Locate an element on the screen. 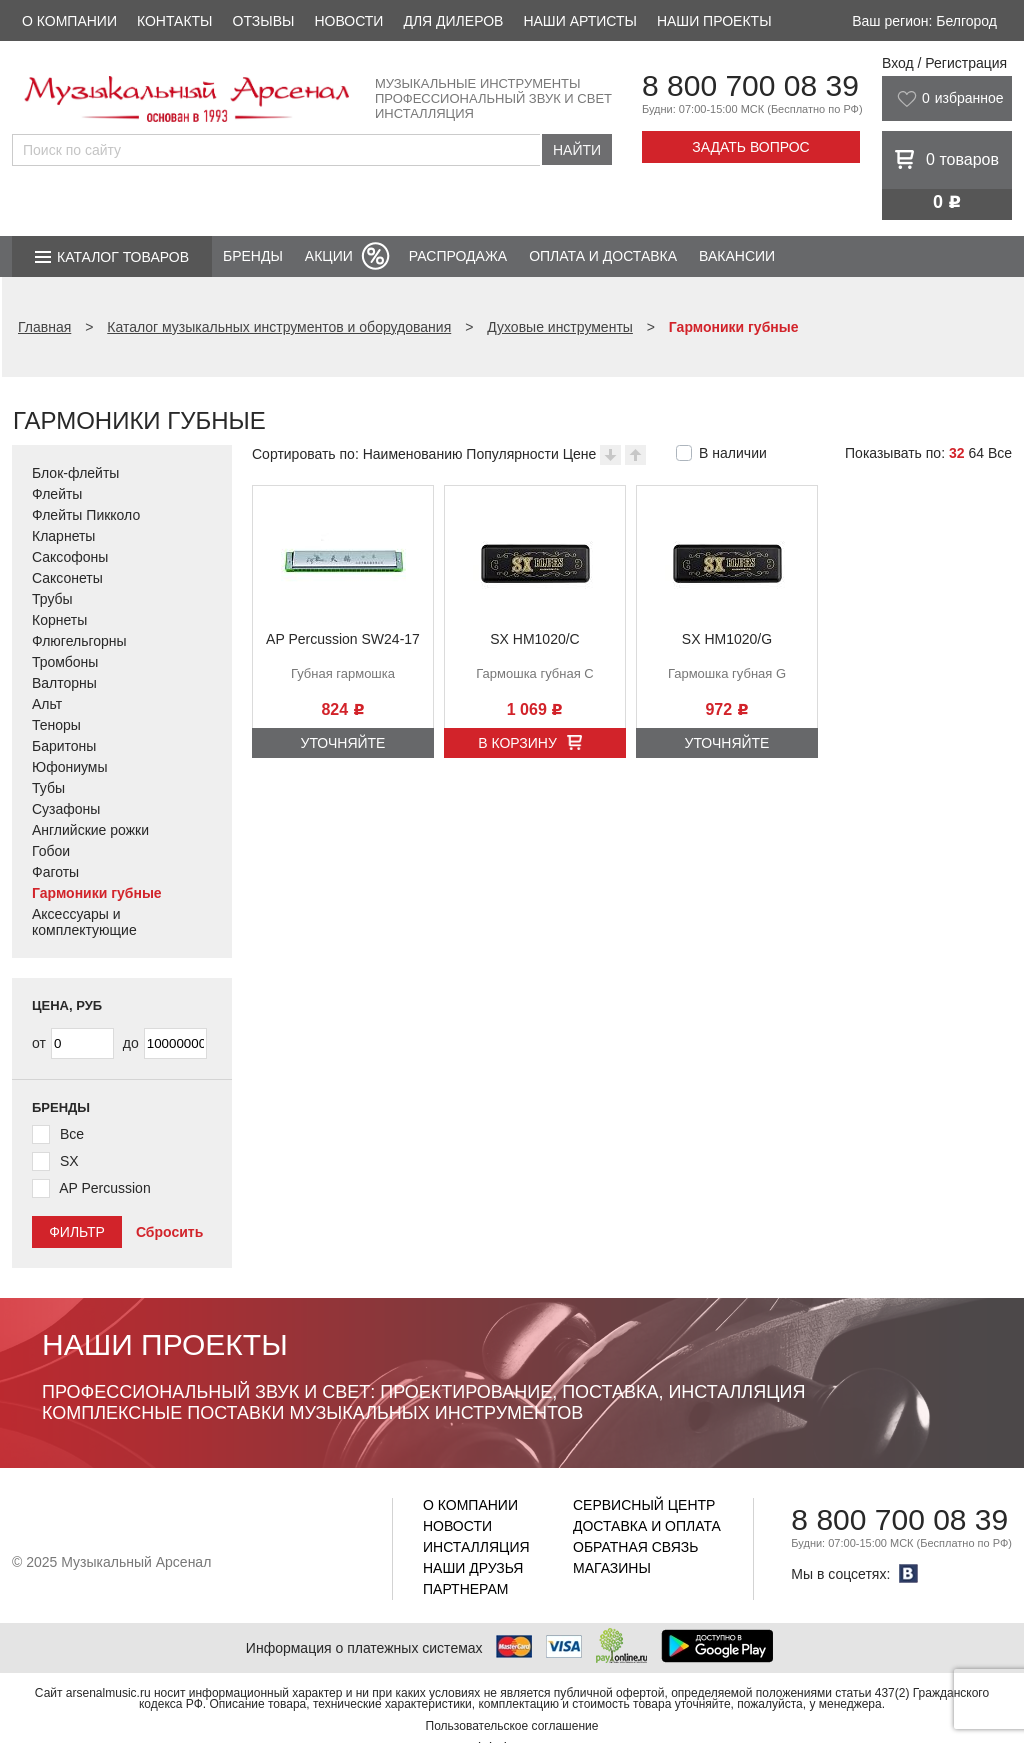 The width and height of the screenshot is (1024, 1743). Контакты is located at coordinates (175, 21).